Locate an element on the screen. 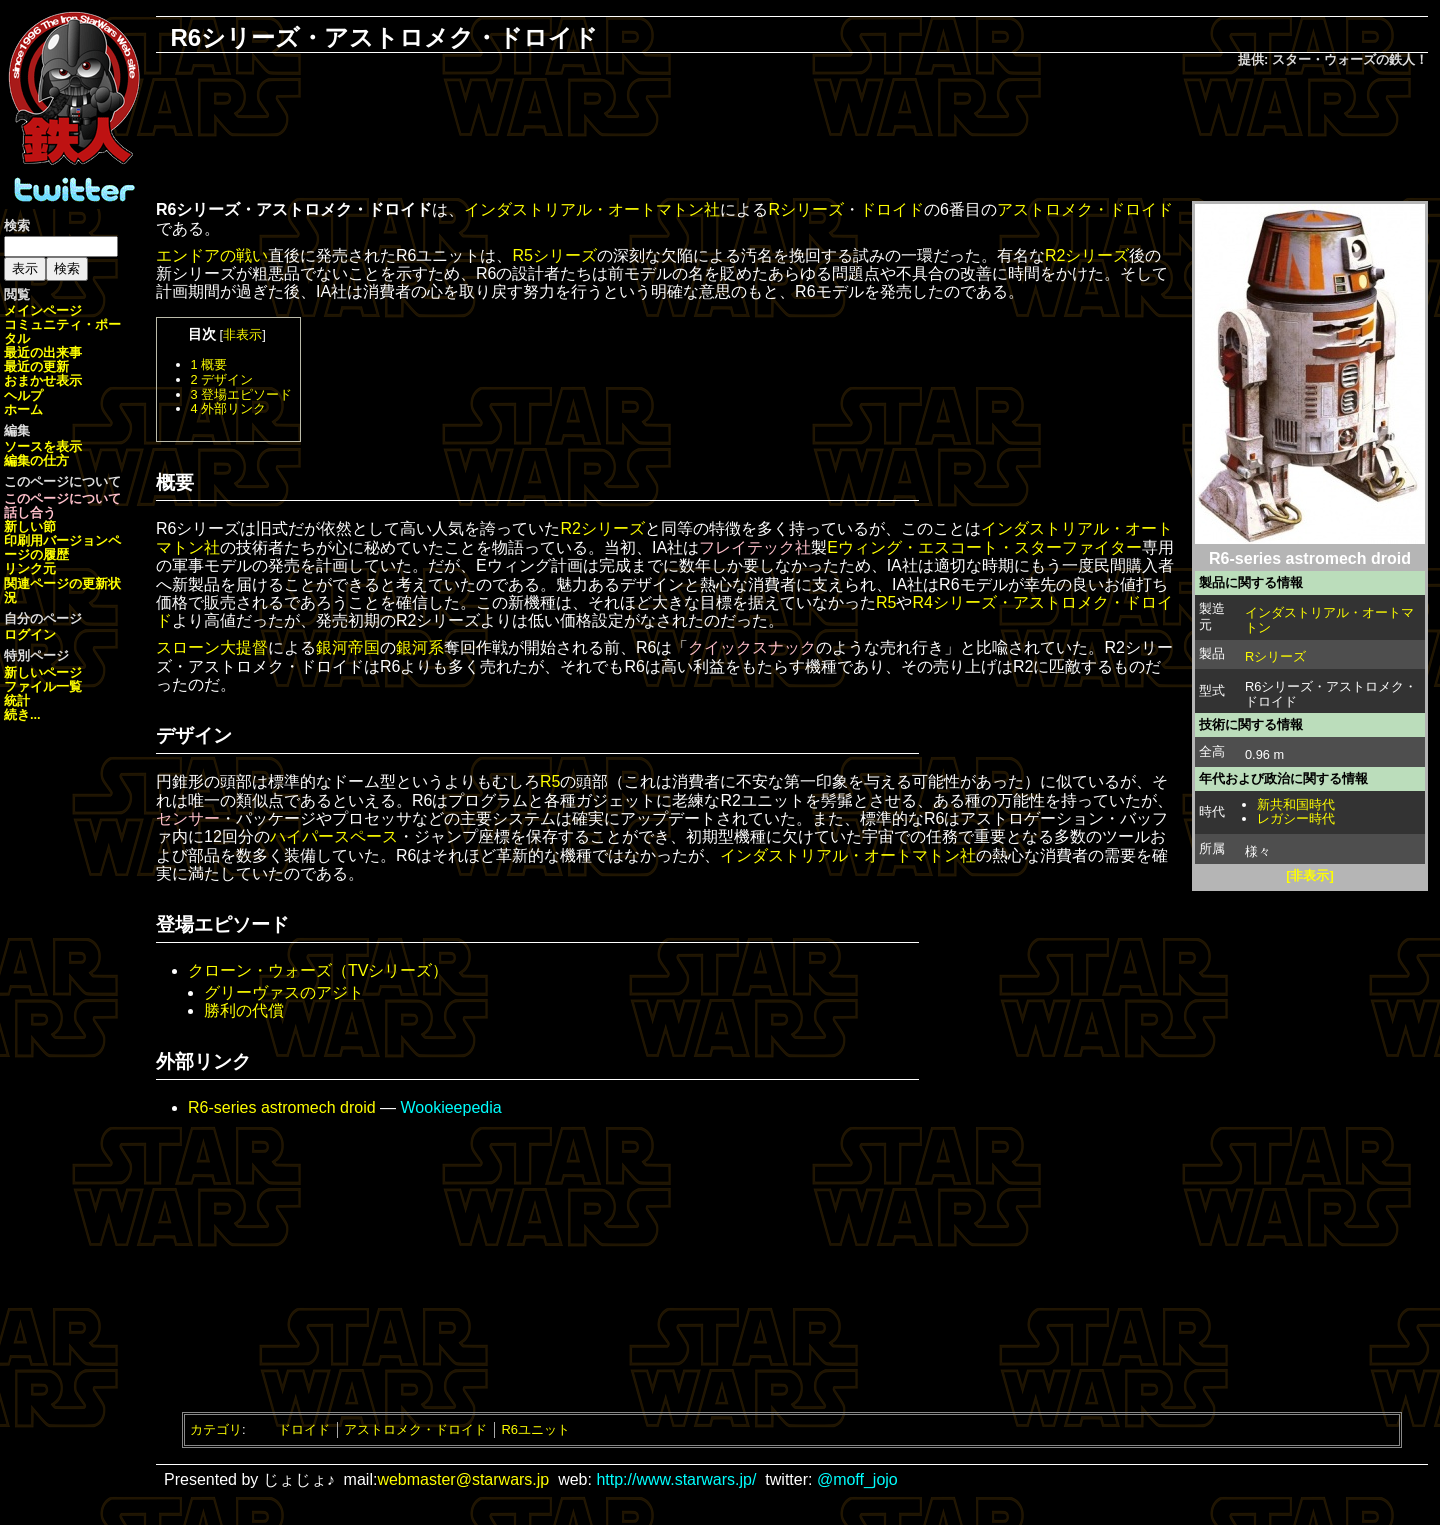 This screenshot has height=1525, width=1440. 新共和国時代 is located at coordinates (1296, 804).